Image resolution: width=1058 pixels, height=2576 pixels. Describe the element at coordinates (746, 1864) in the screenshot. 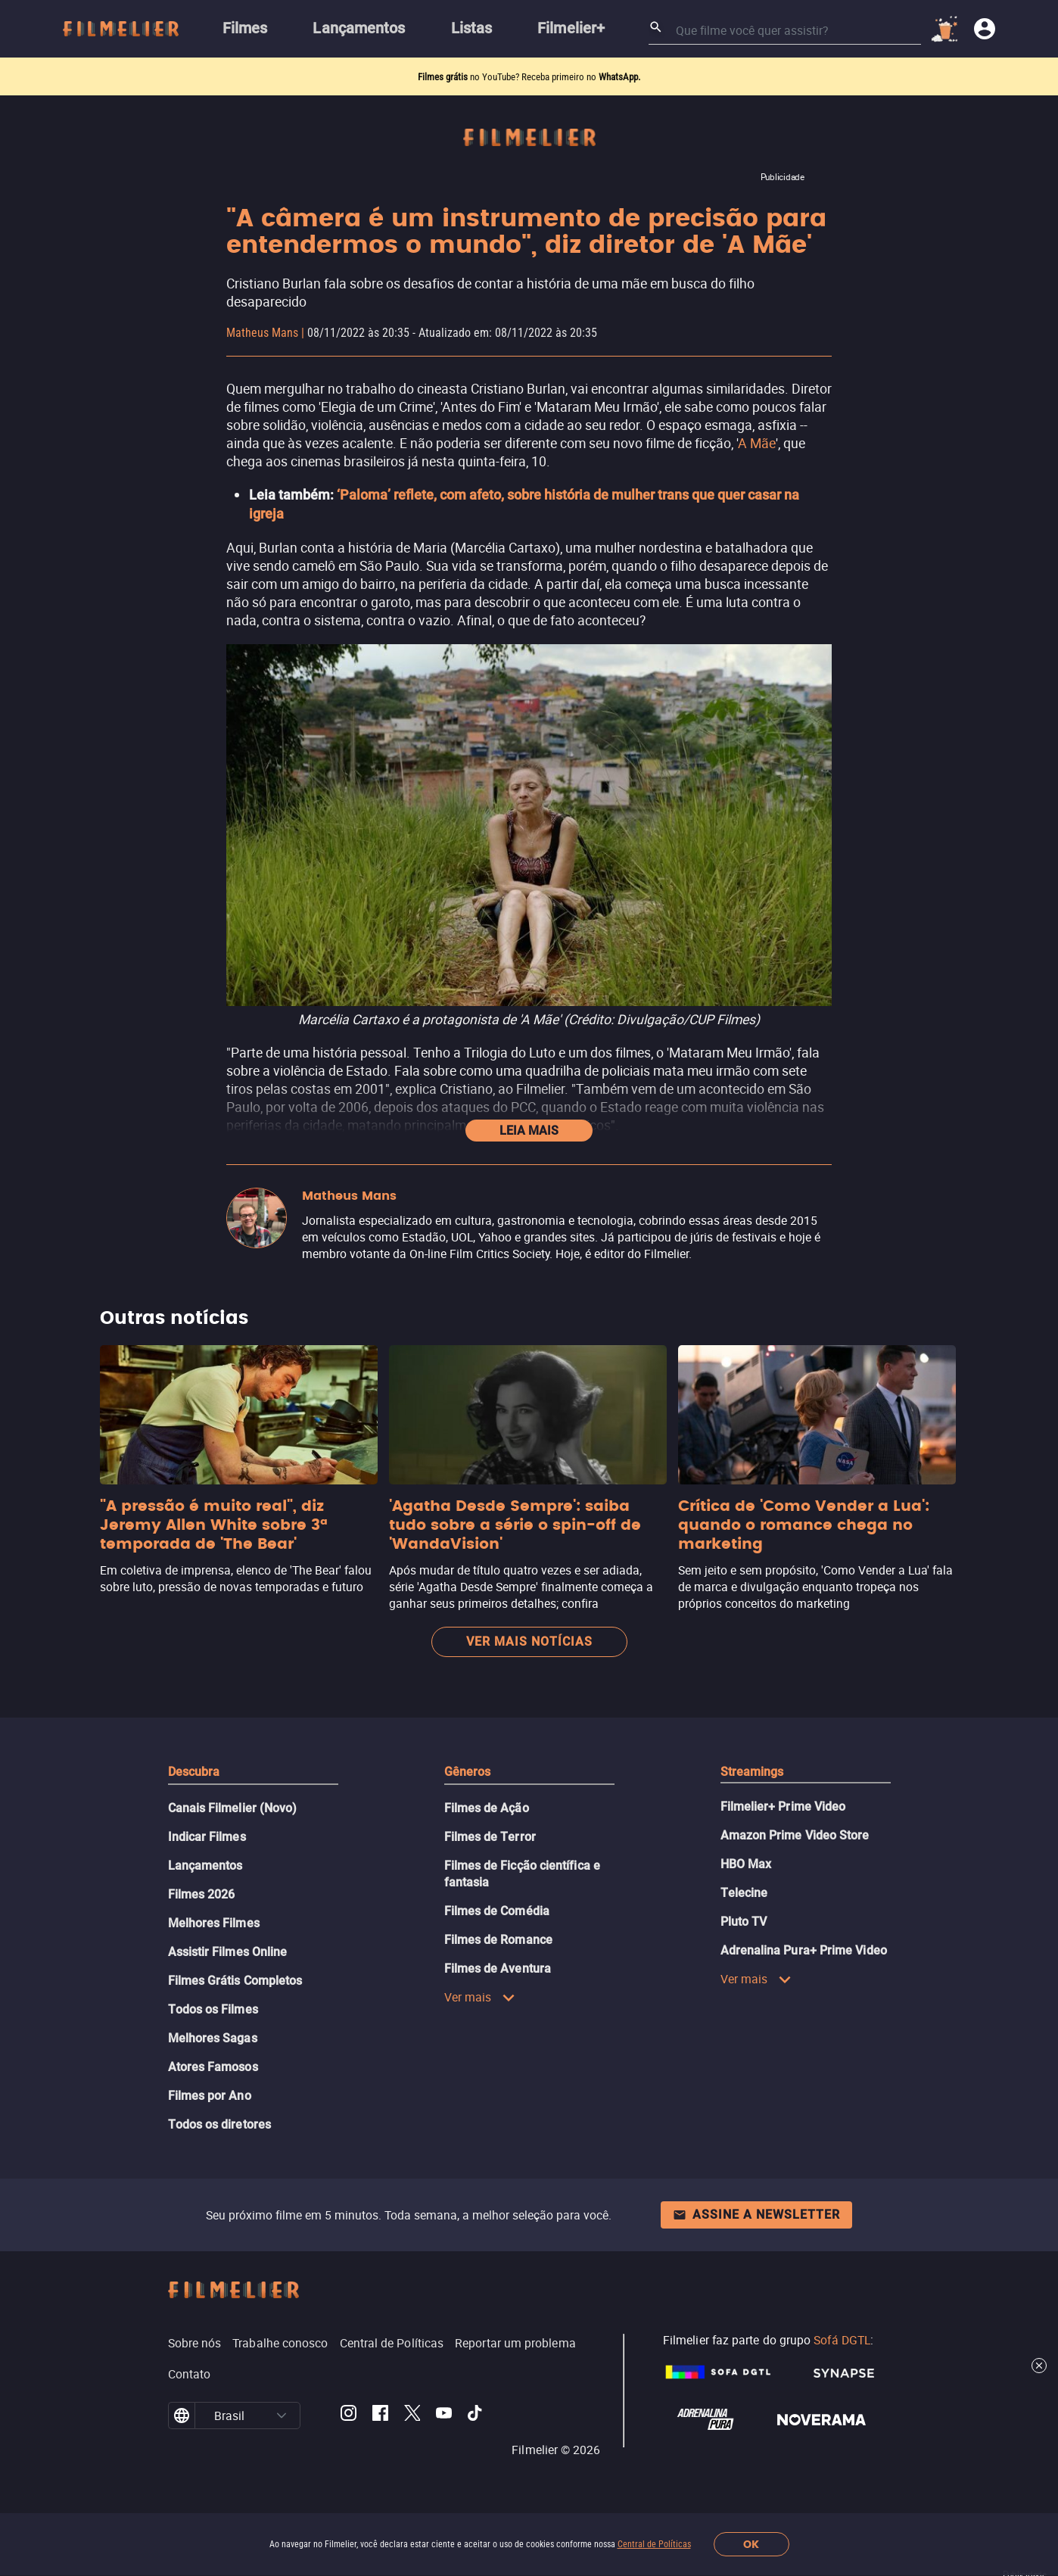

I see `HBO Max` at that location.